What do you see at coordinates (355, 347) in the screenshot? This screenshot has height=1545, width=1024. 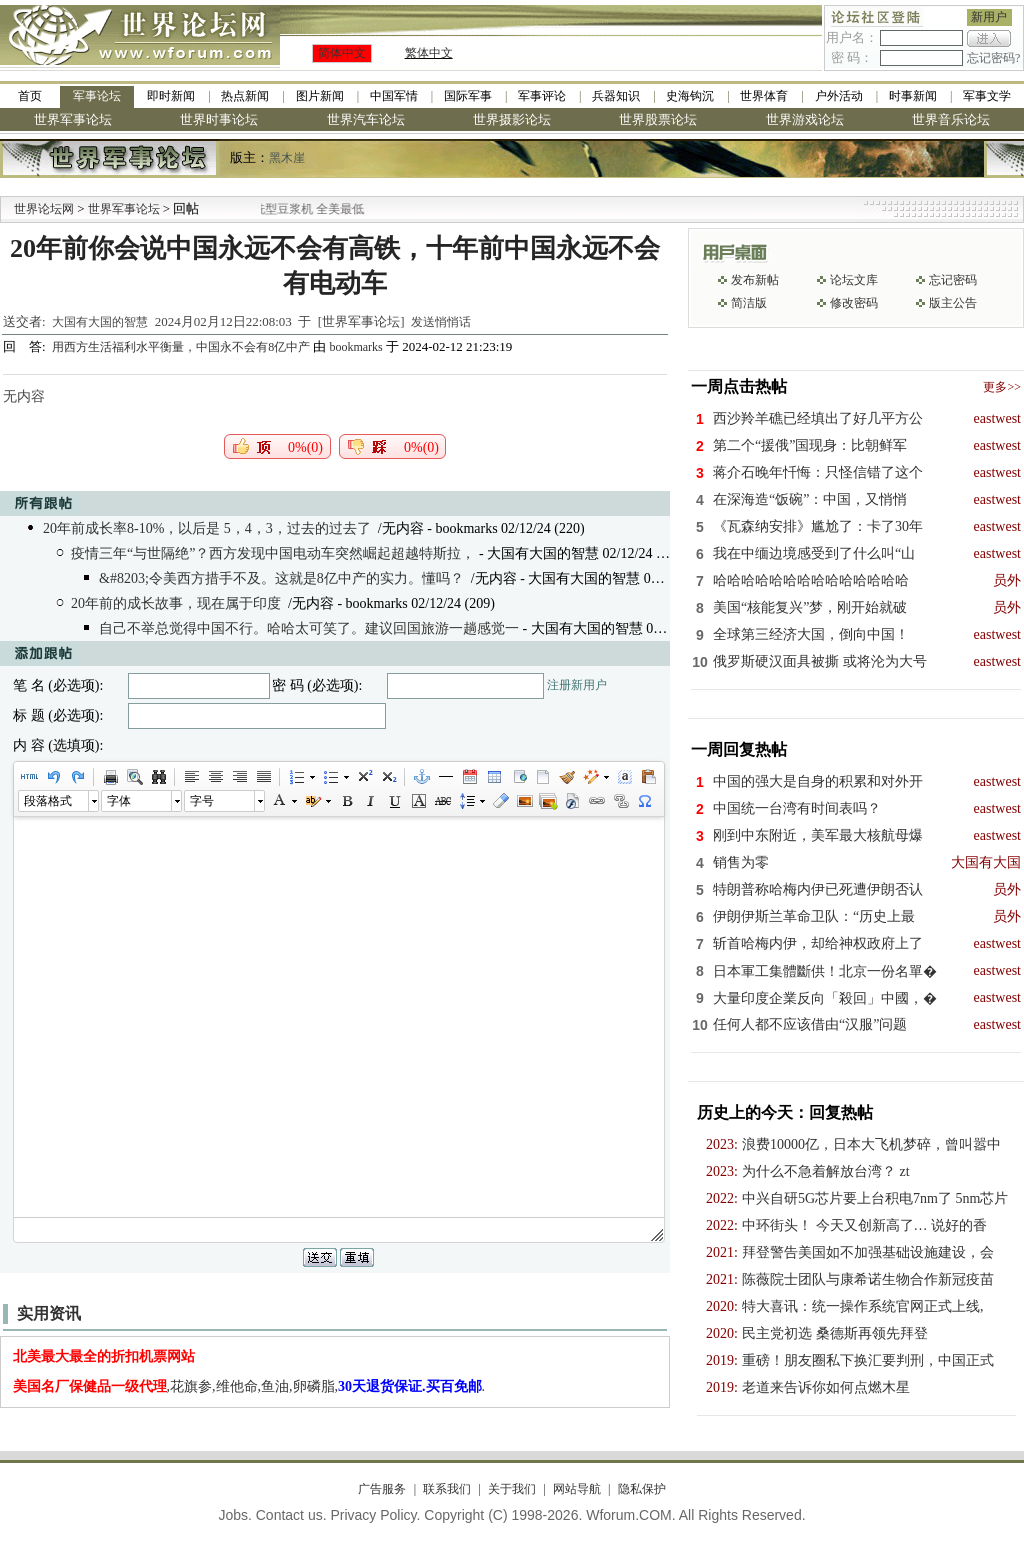 I see `bookmarks` at bounding box center [355, 347].